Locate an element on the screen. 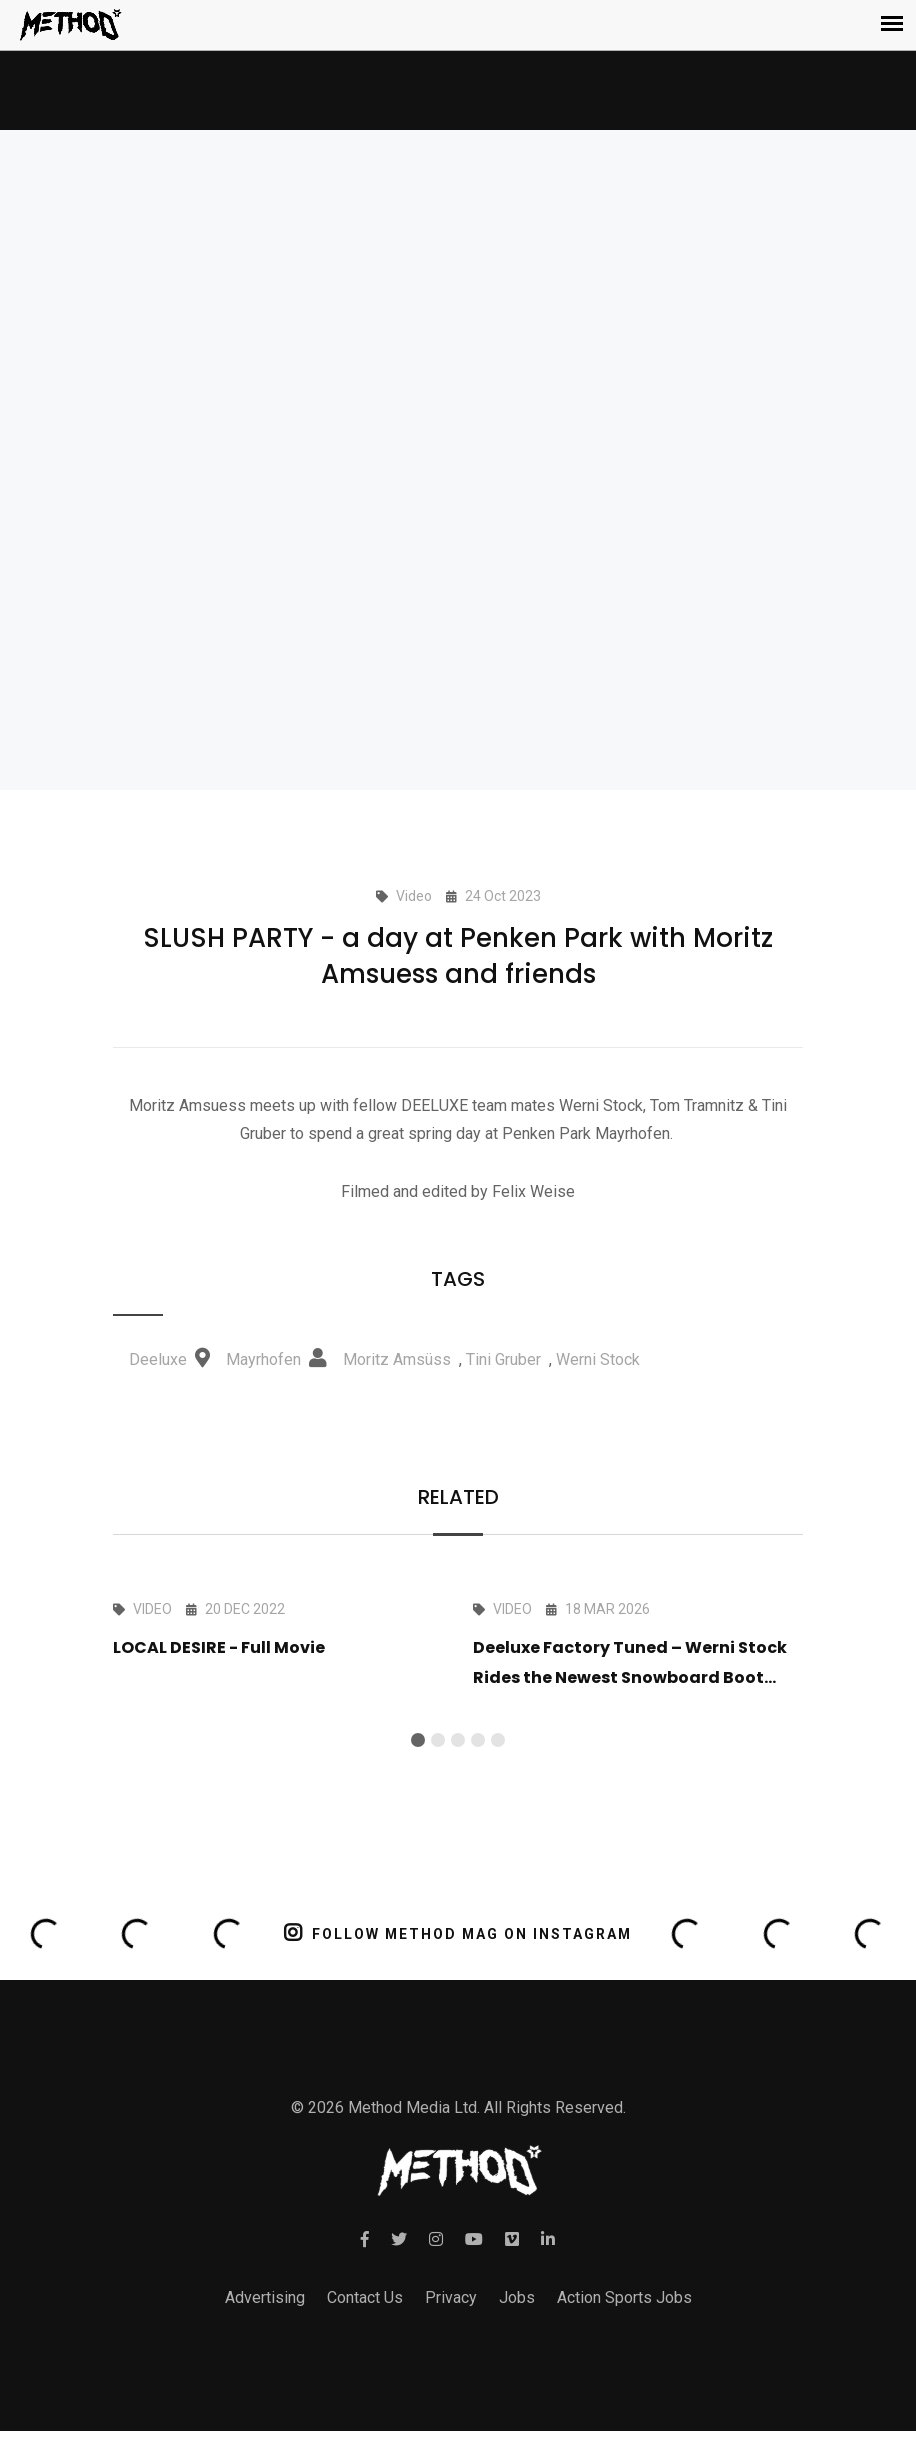 Image resolution: width=916 pixels, height=2459 pixels. Tini Gruber is located at coordinates (503, 1359).